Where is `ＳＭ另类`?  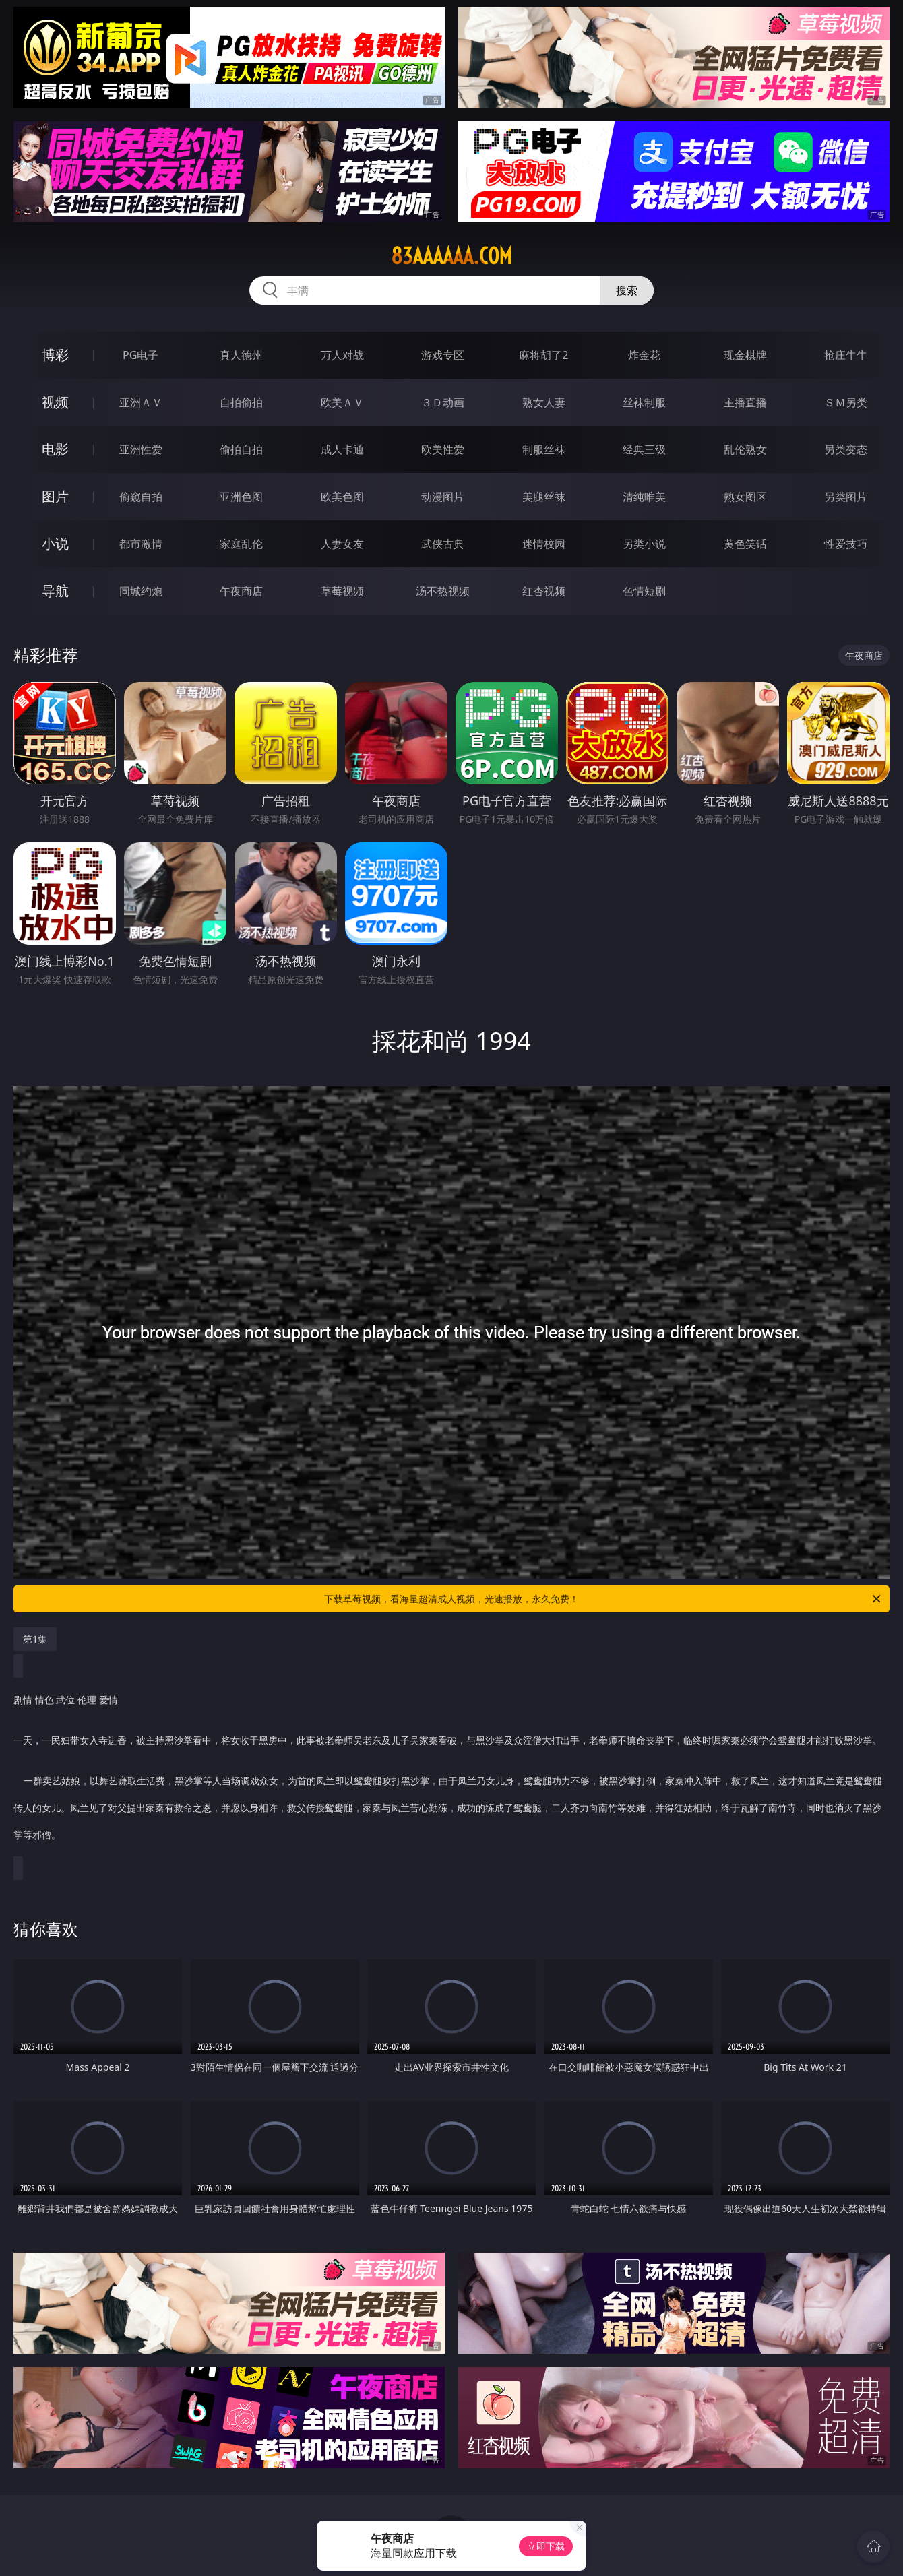
ＳＭ另类 is located at coordinates (845, 402).